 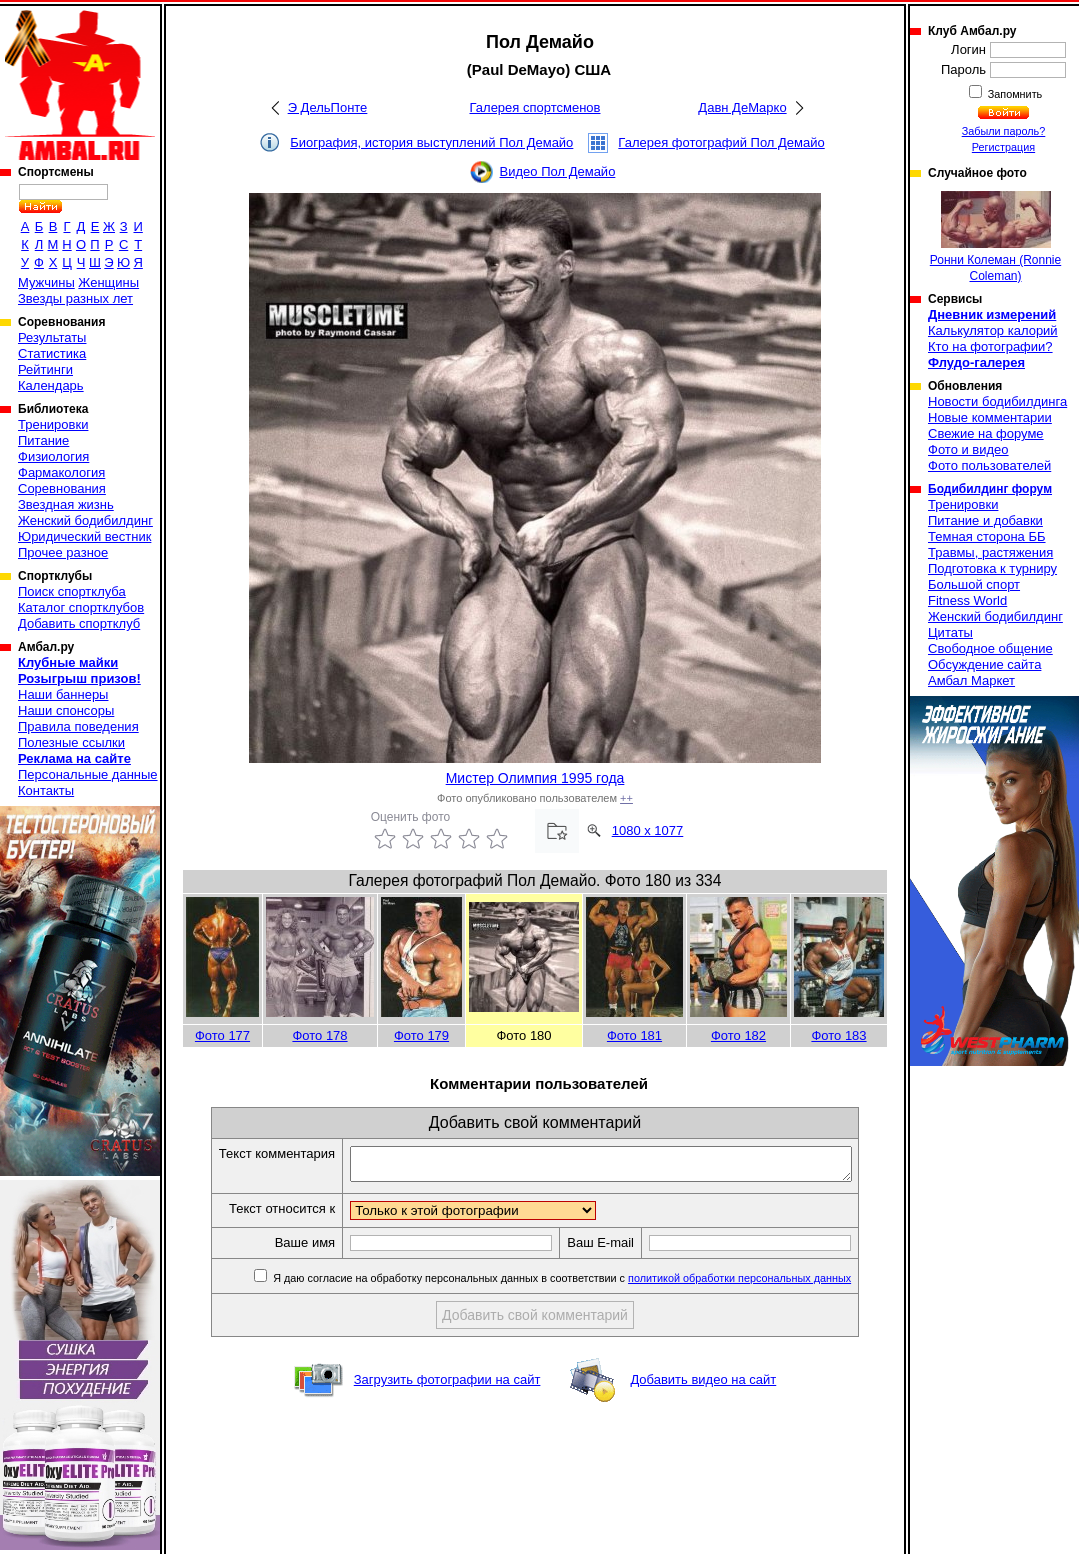 What do you see at coordinates (990, 489) in the screenshot?
I see `Бодибилдинг форум` at bounding box center [990, 489].